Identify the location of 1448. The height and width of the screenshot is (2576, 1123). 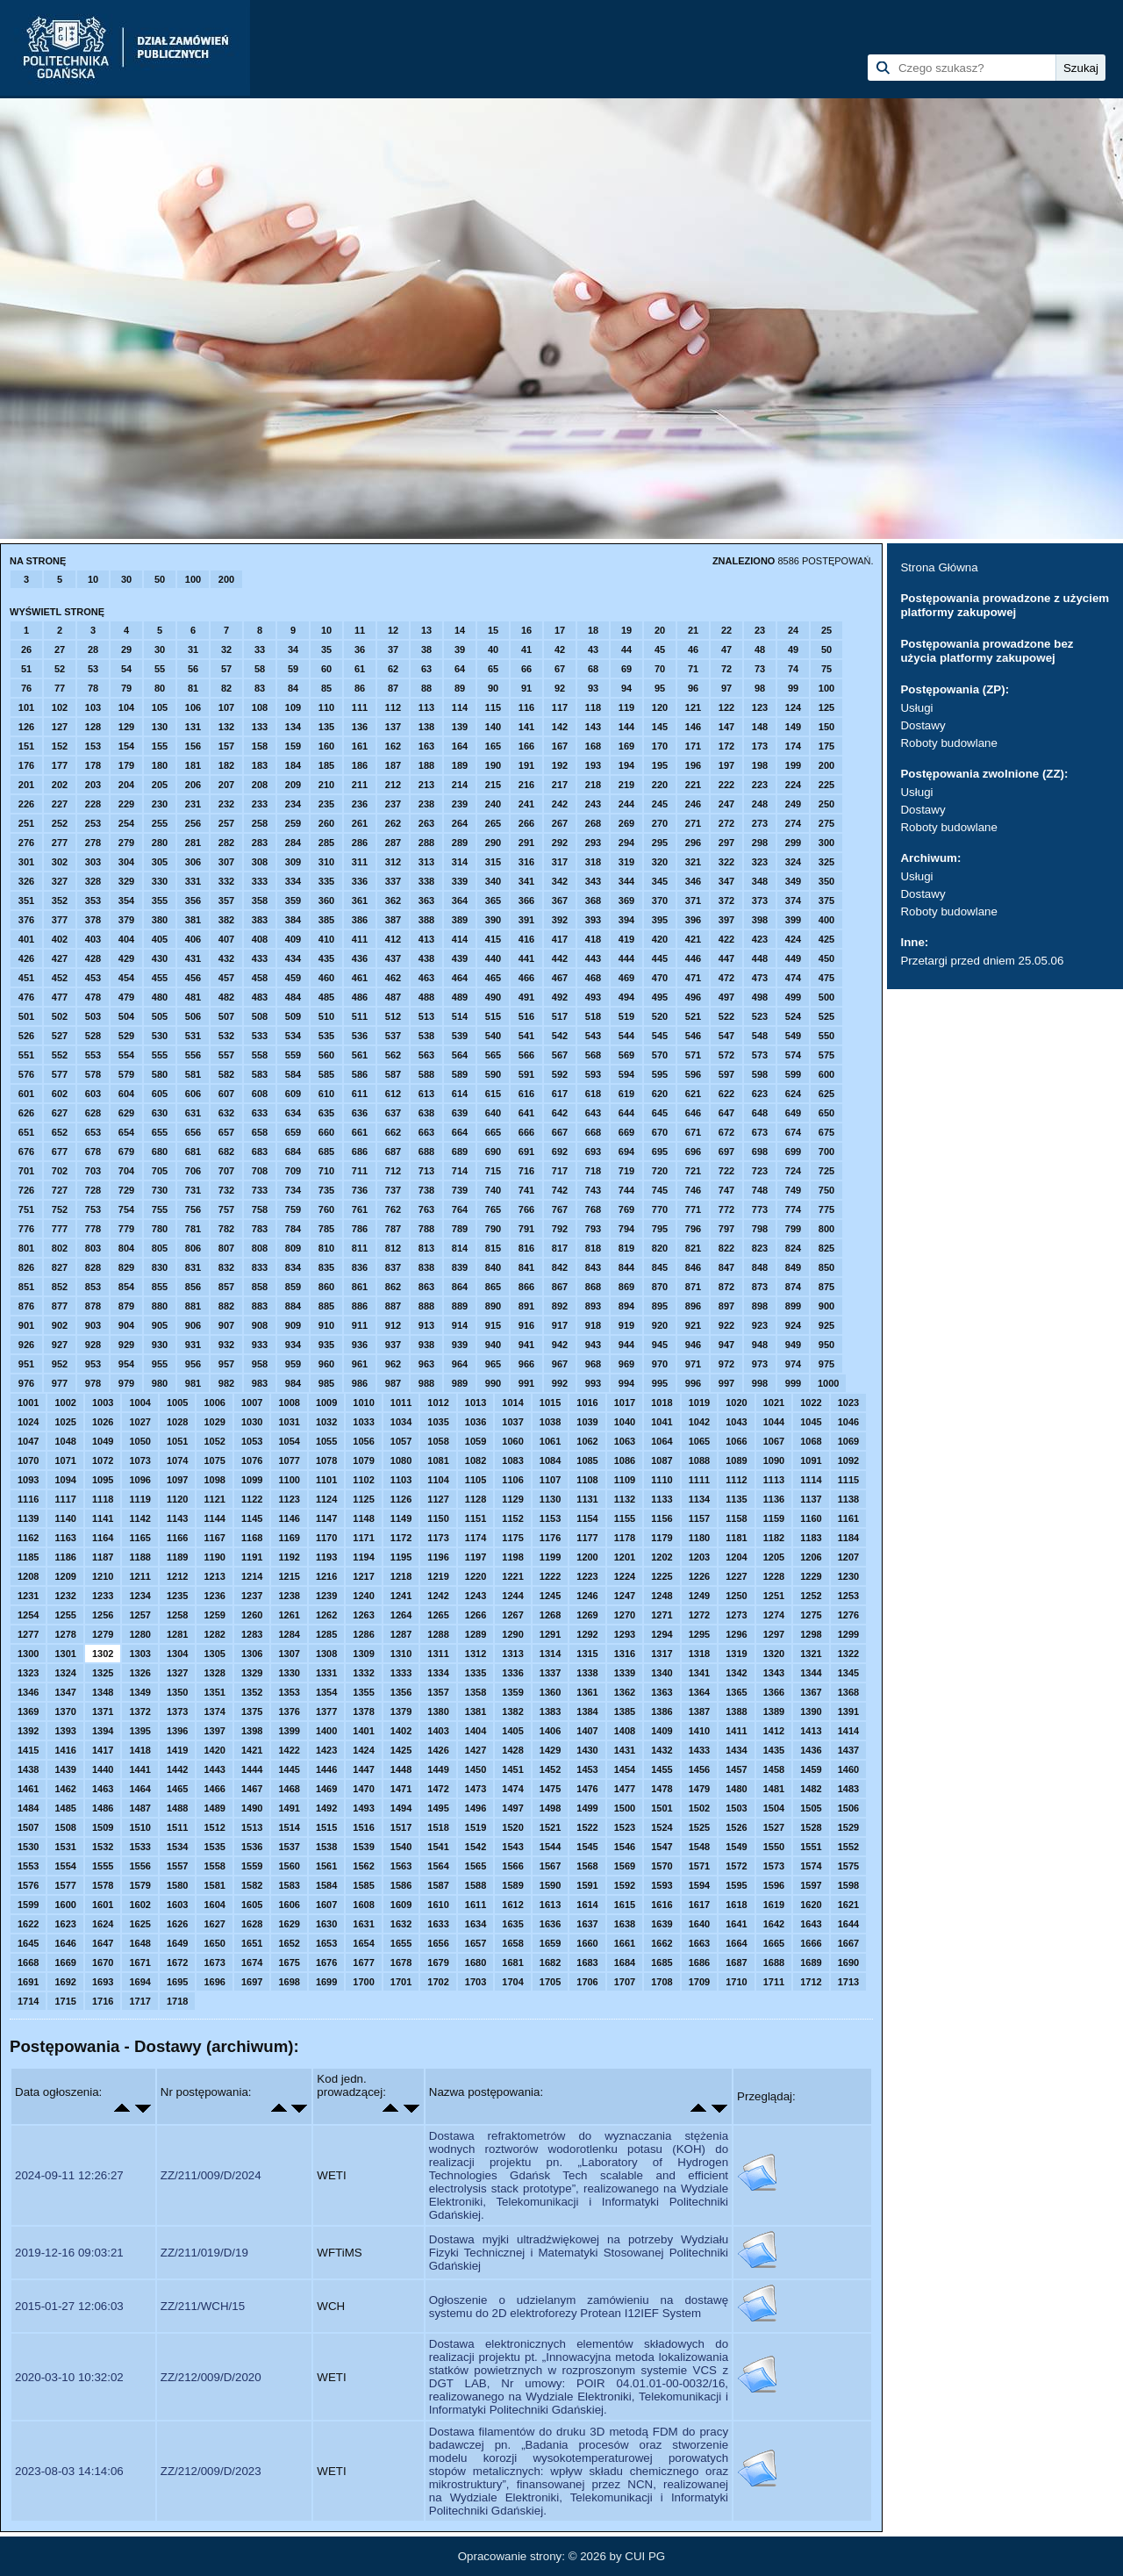
(400, 1769).